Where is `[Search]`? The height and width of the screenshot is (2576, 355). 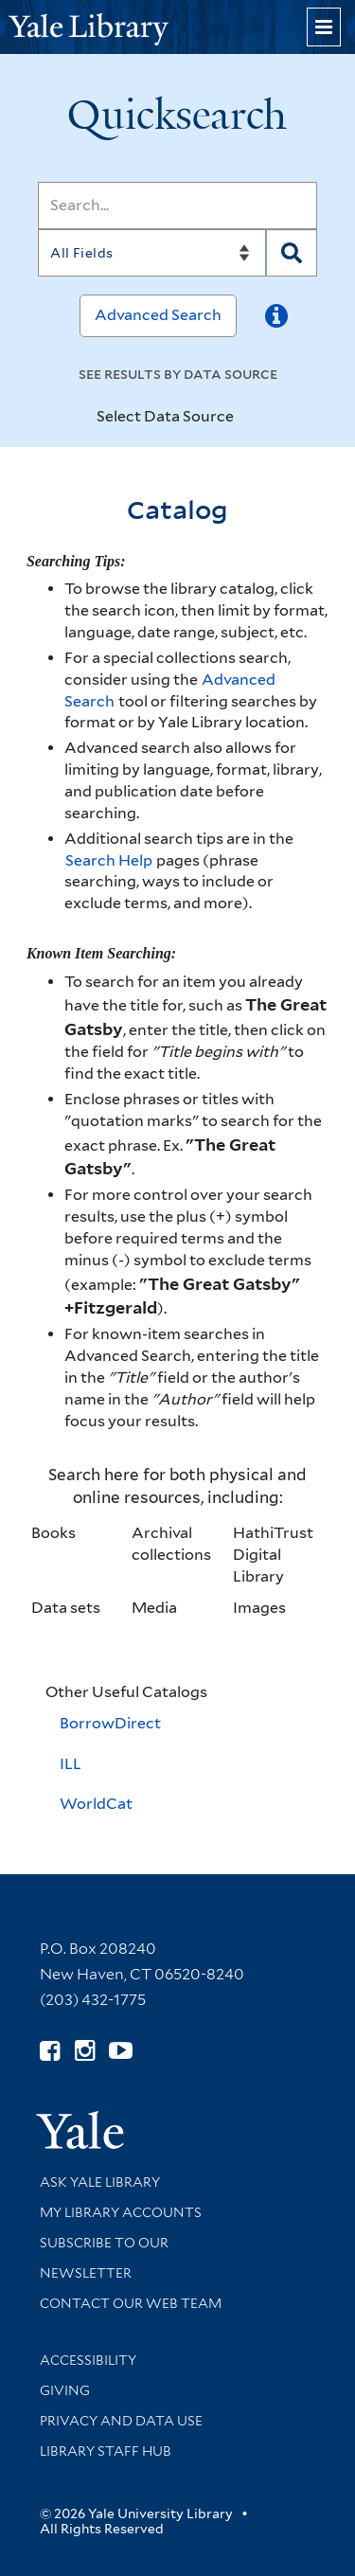
[Search] is located at coordinates (177, 205).